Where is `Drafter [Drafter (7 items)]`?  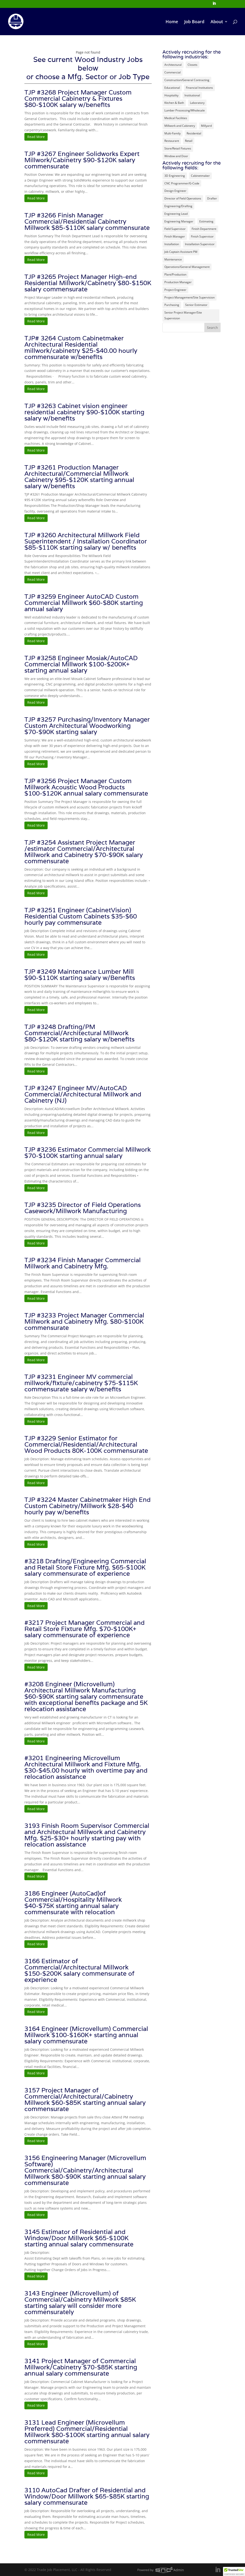
Drafter [Drafter (7 items)] is located at coordinates (212, 198).